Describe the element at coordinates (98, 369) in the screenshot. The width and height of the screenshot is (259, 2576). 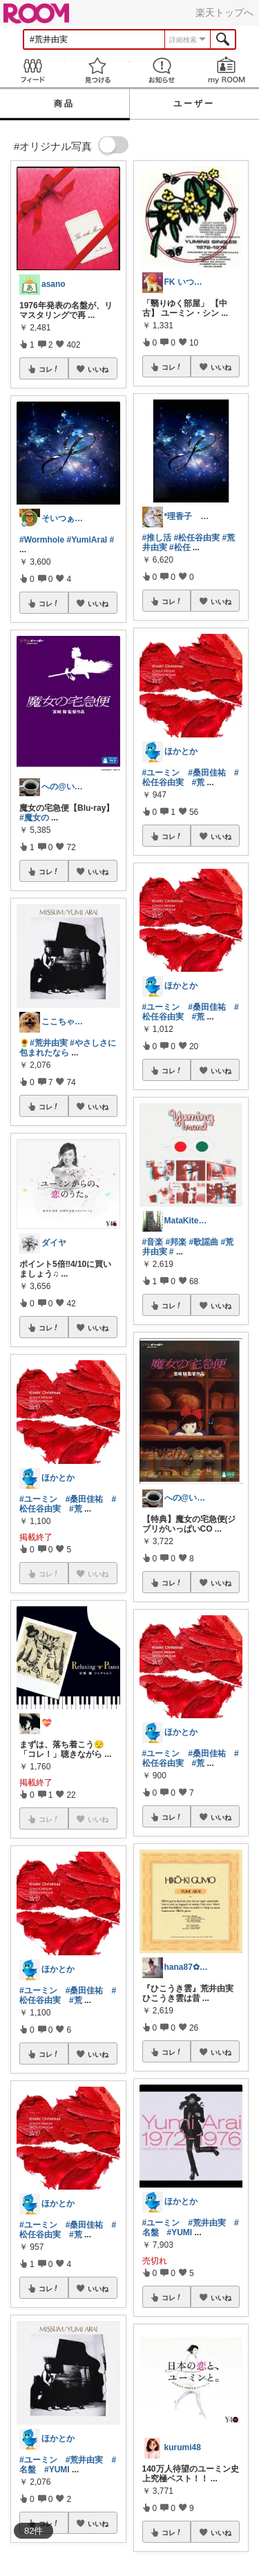
I see `いいね` at that location.